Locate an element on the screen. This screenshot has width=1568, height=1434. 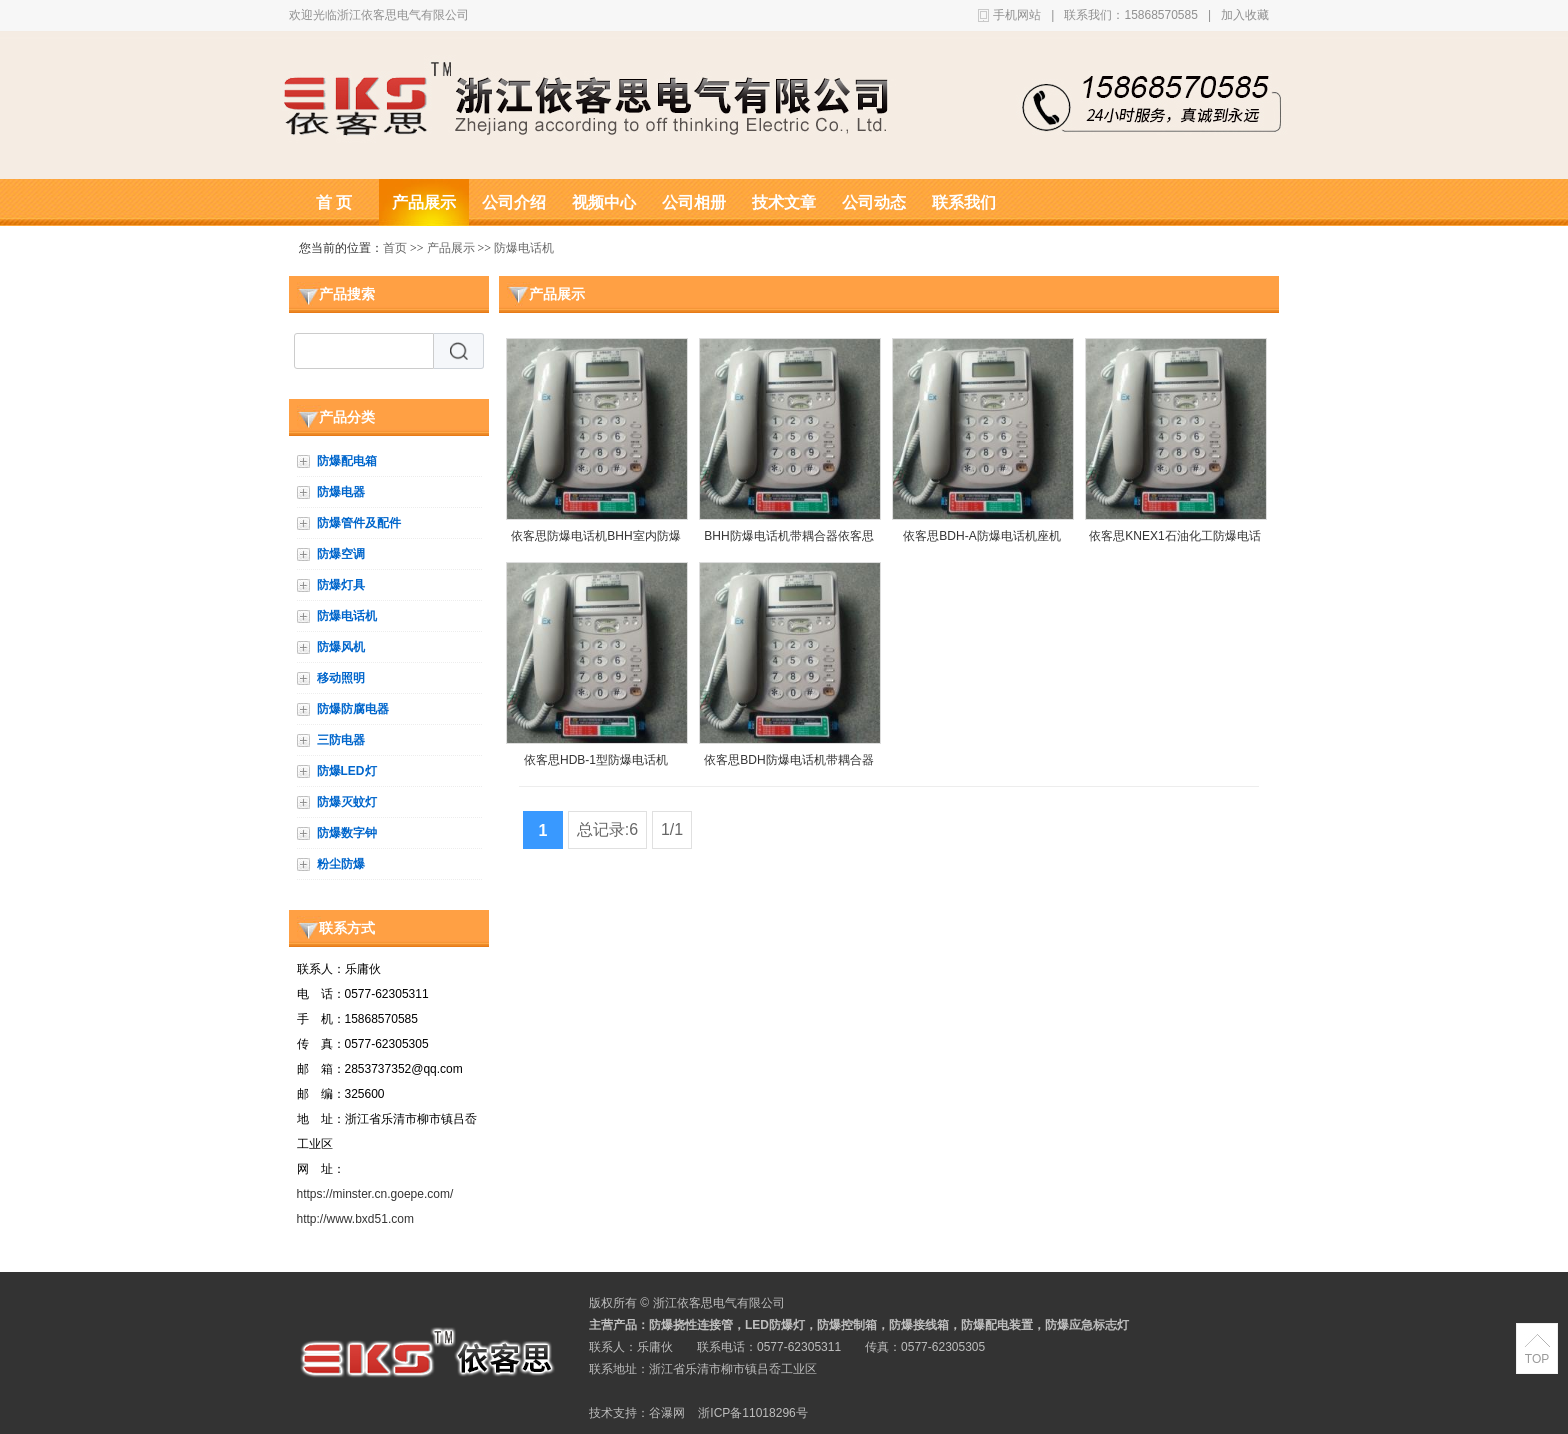
TOP is located at coordinates (1537, 1359).